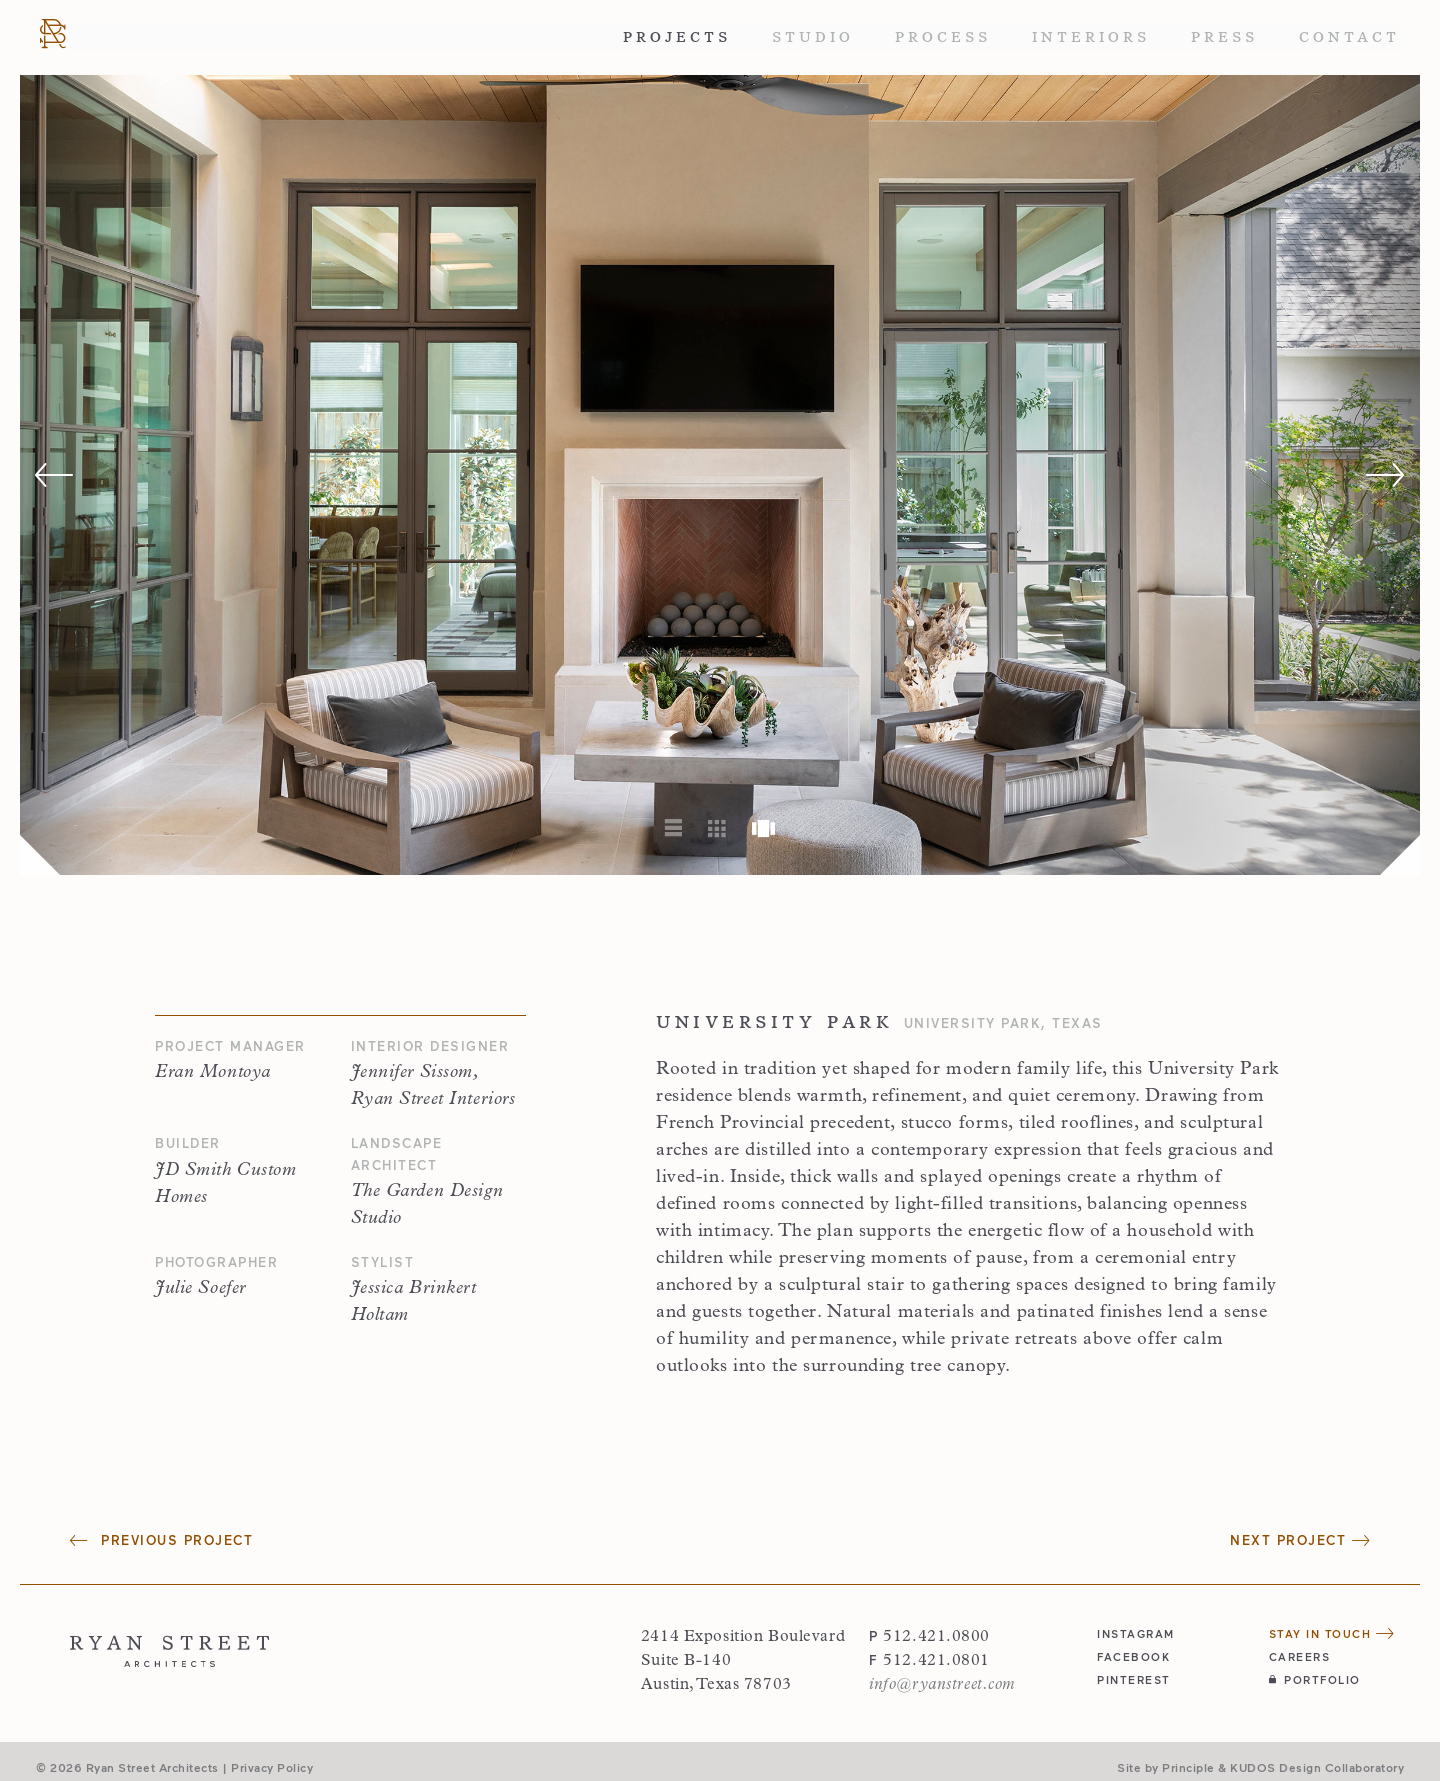  Describe the element at coordinates (1091, 37) in the screenshot. I see `Interiors` at that location.